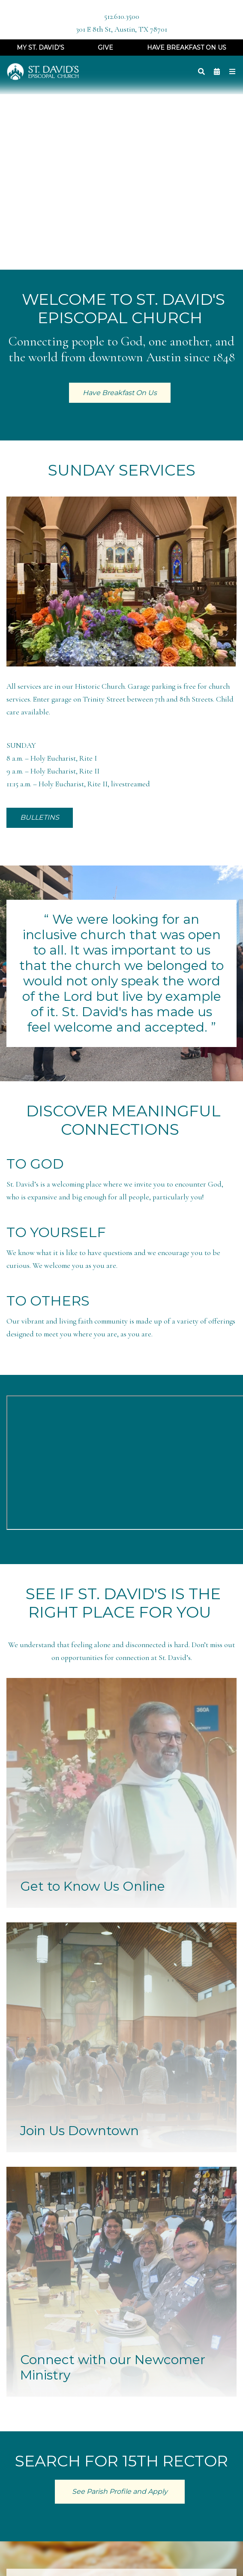 The width and height of the screenshot is (243, 2576). What do you see at coordinates (120, 2491) in the screenshot?
I see `See Parish Profile and Apply` at bounding box center [120, 2491].